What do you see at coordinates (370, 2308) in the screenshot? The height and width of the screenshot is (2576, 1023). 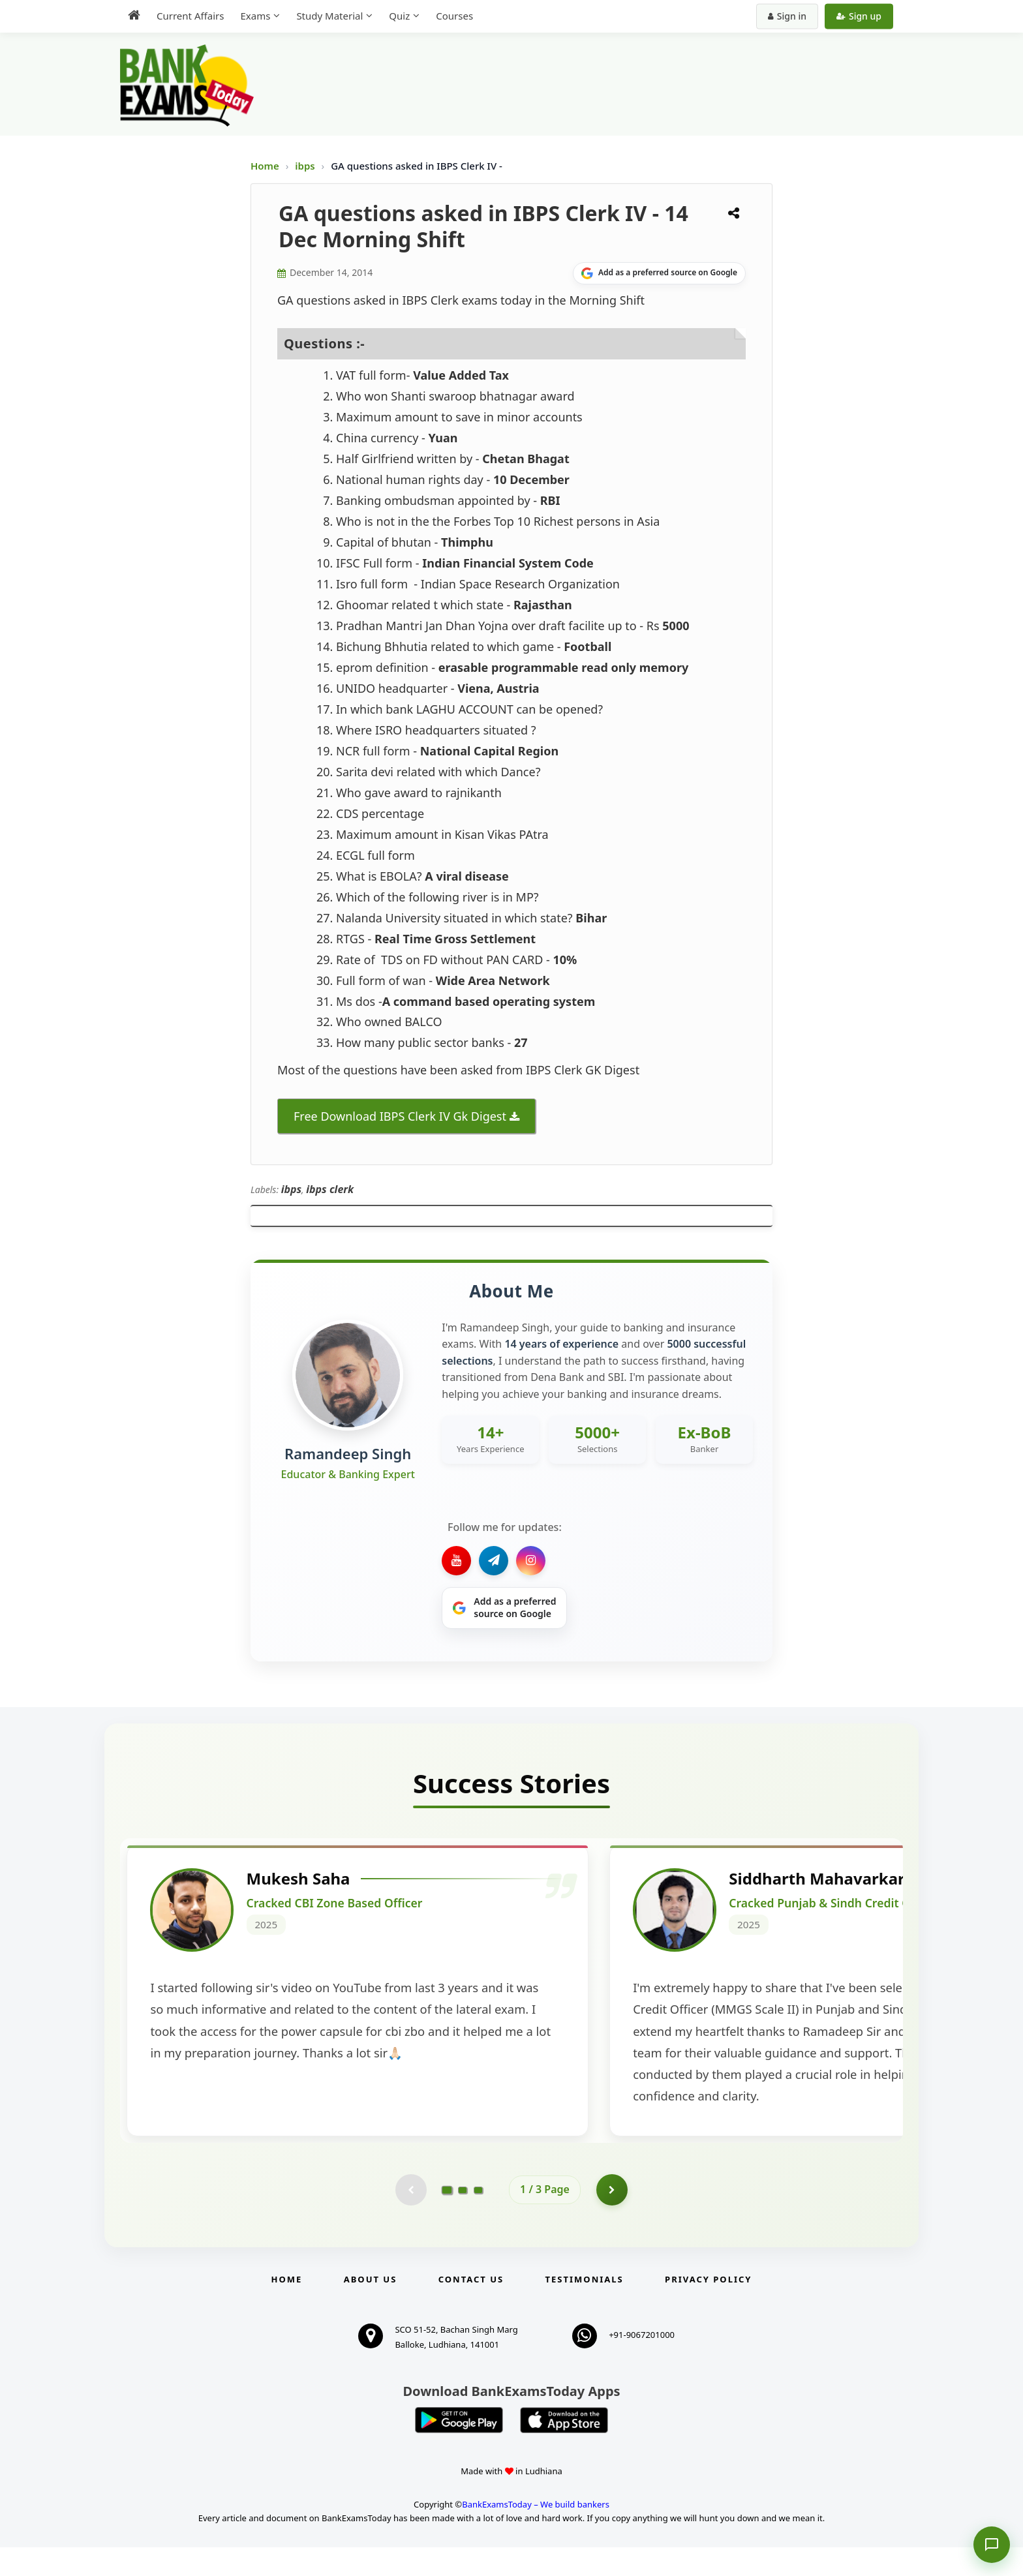 I see `About Us` at bounding box center [370, 2308].